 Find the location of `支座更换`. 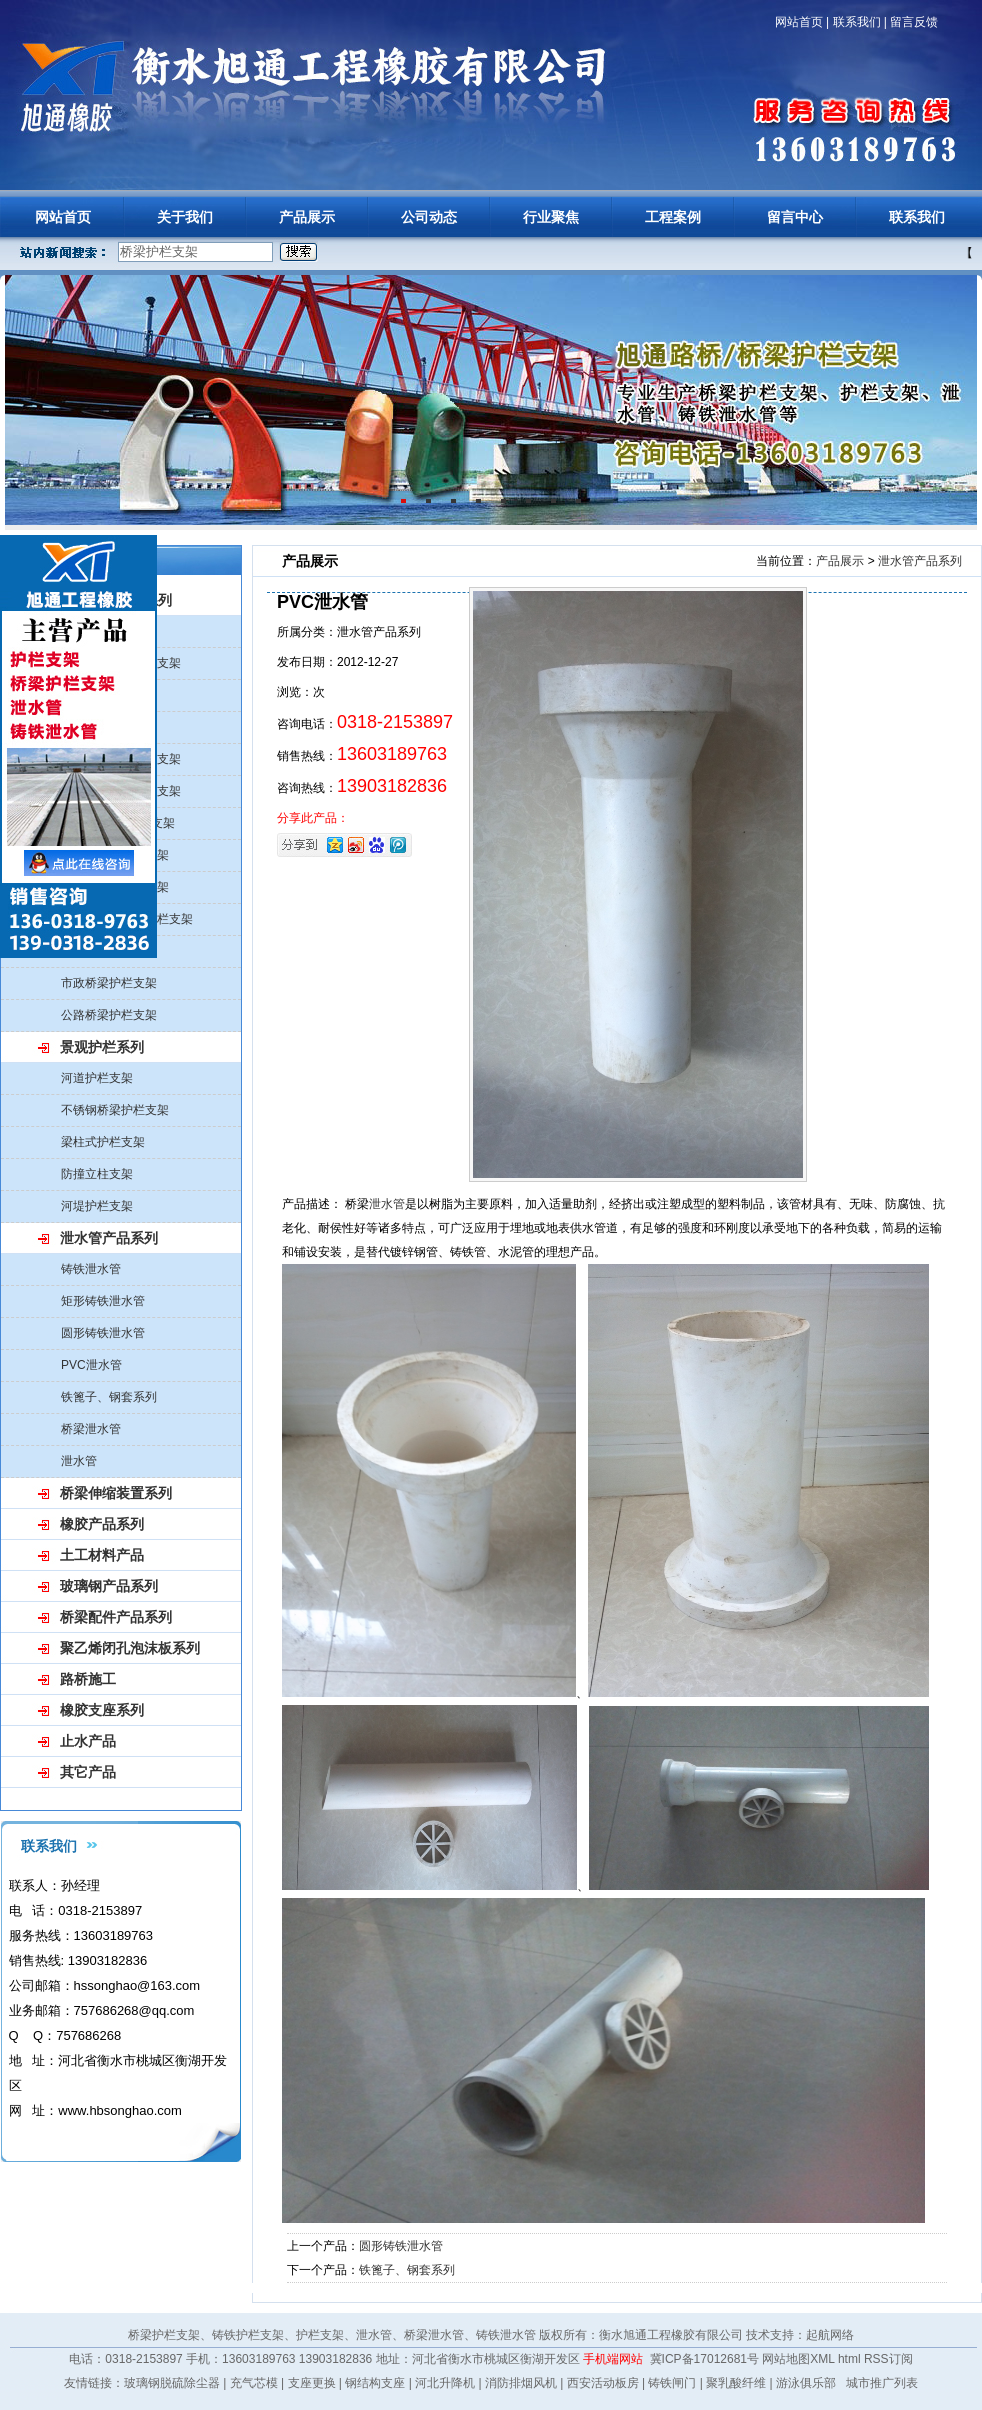

支座更换 is located at coordinates (312, 2383).